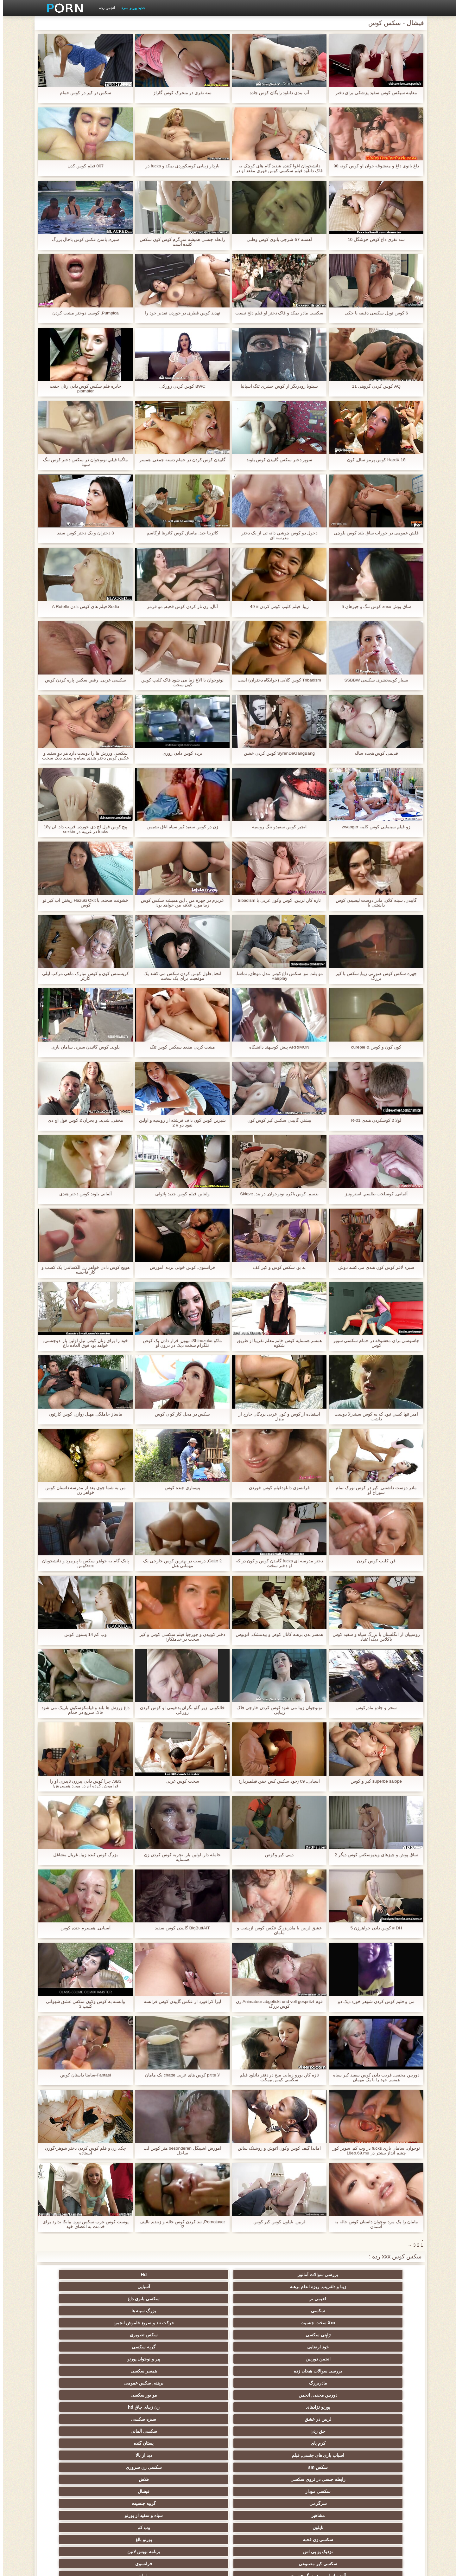  Describe the element at coordinates (179, 459) in the screenshot. I see `گاییدن کوس کردن در حمام دسته جمعی, همسر` at that location.